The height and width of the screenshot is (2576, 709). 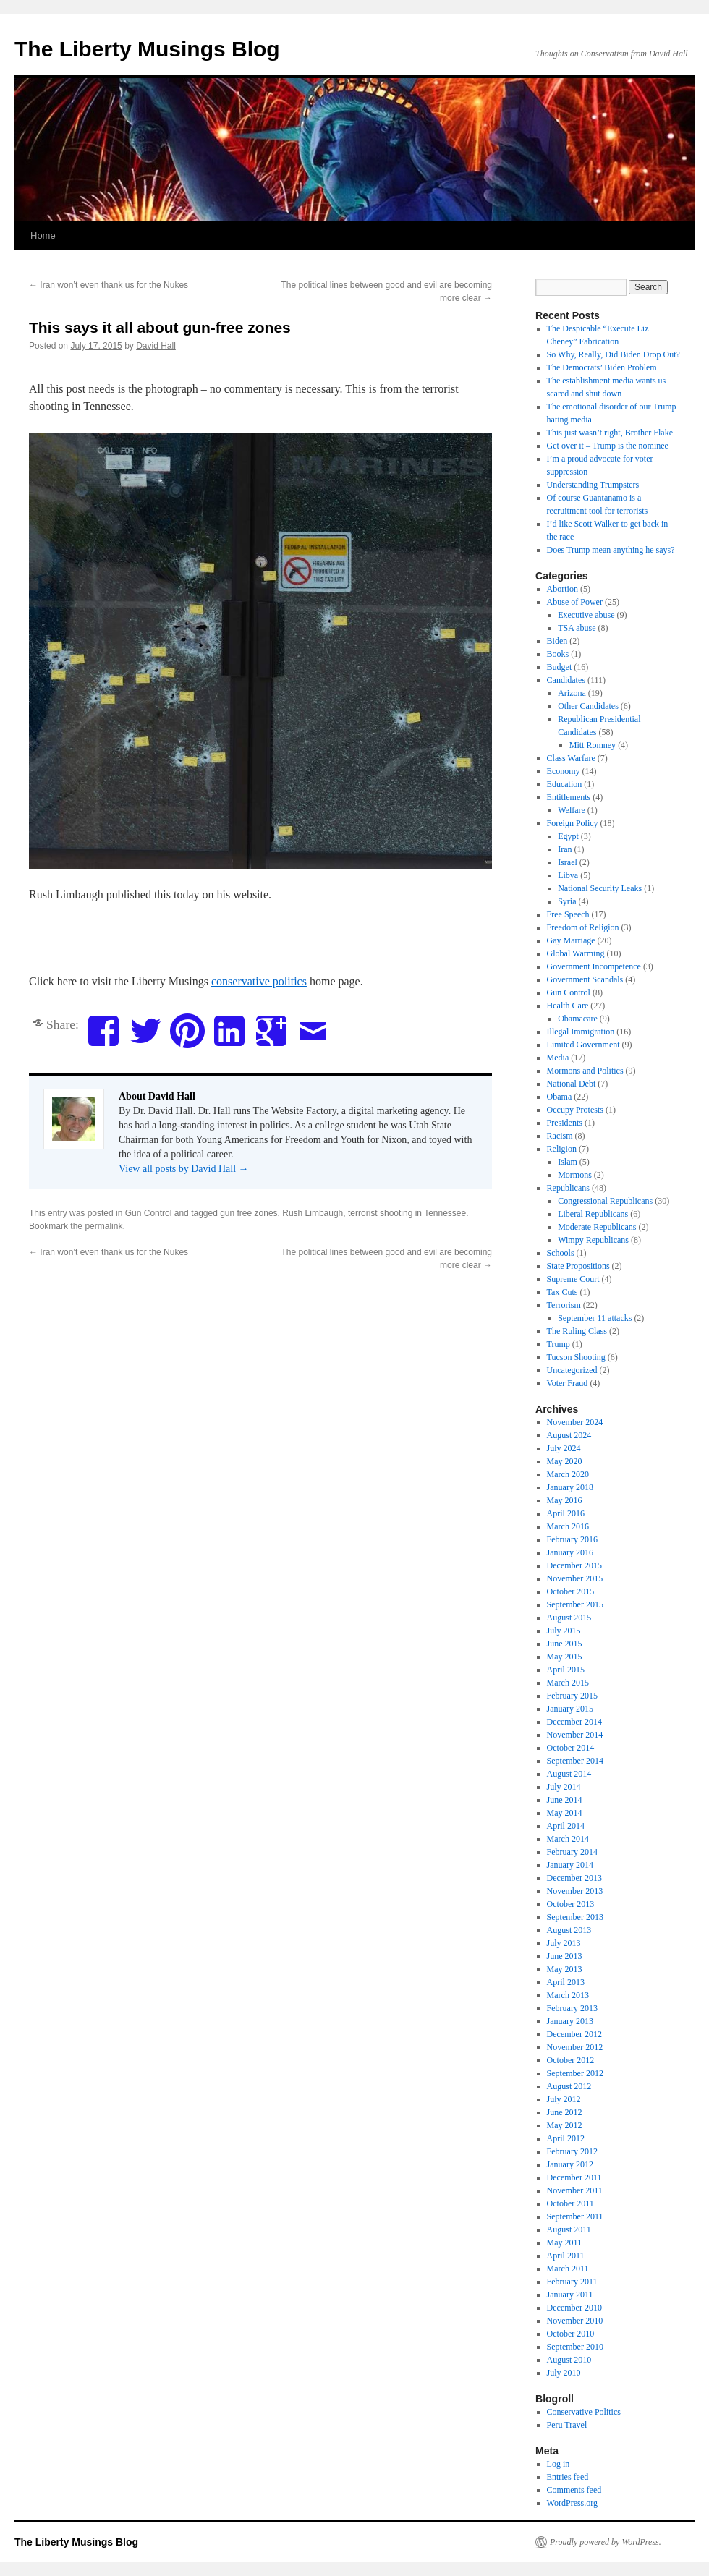 I want to click on May 2011, so click(x=564, y=2242).